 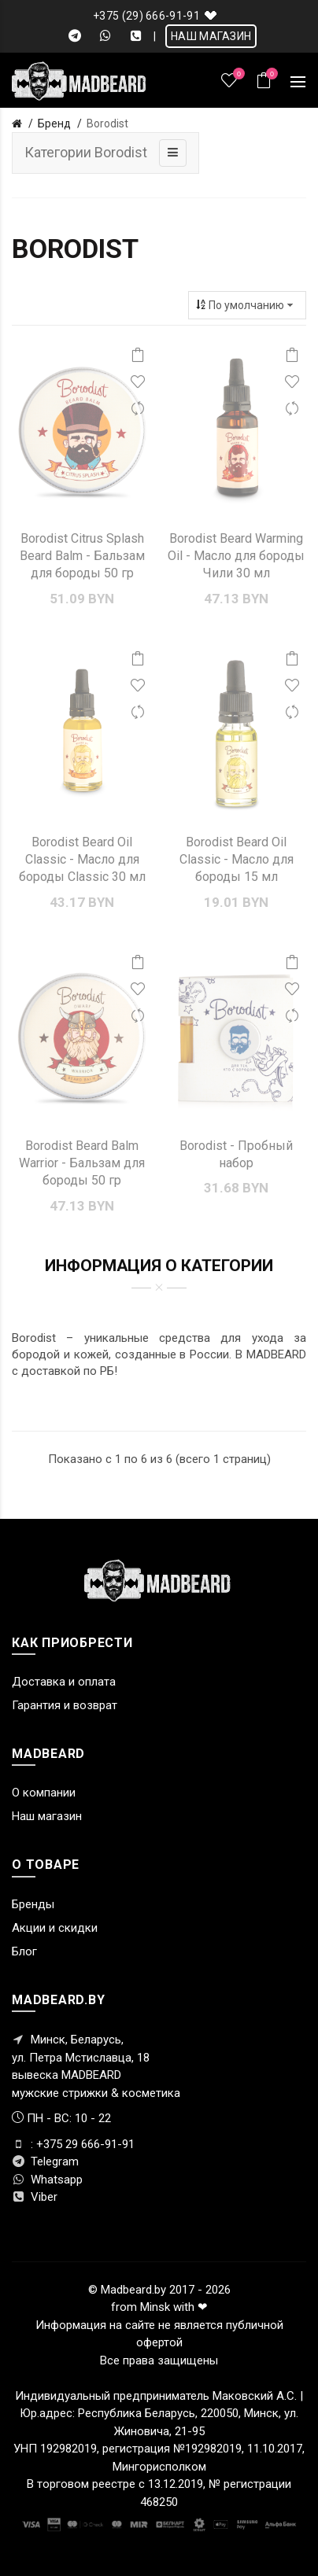 I want to click on Бренд, so click(x=54, y=123).